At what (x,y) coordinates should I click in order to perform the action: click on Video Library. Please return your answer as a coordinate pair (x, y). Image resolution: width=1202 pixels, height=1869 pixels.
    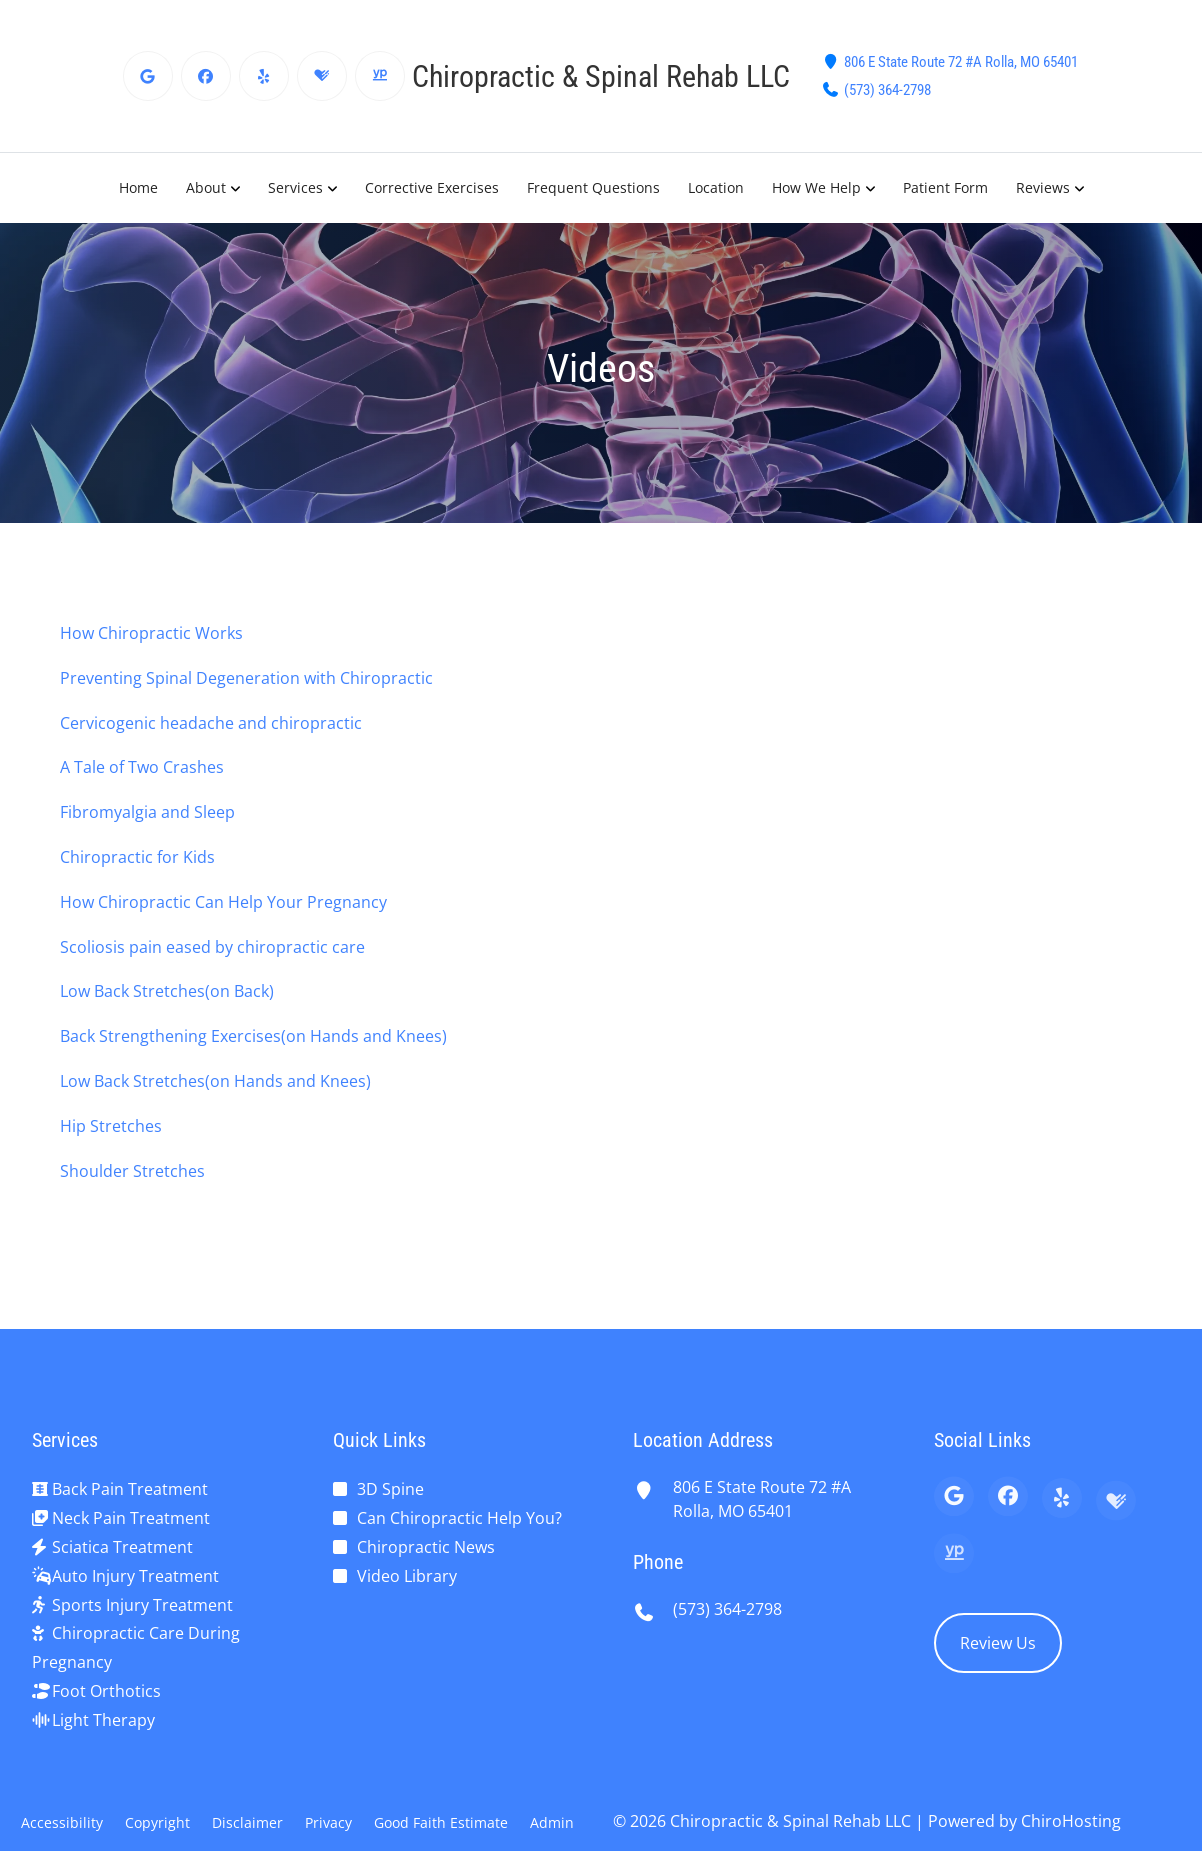
    Looking at the image, I should click on (407, 1576).